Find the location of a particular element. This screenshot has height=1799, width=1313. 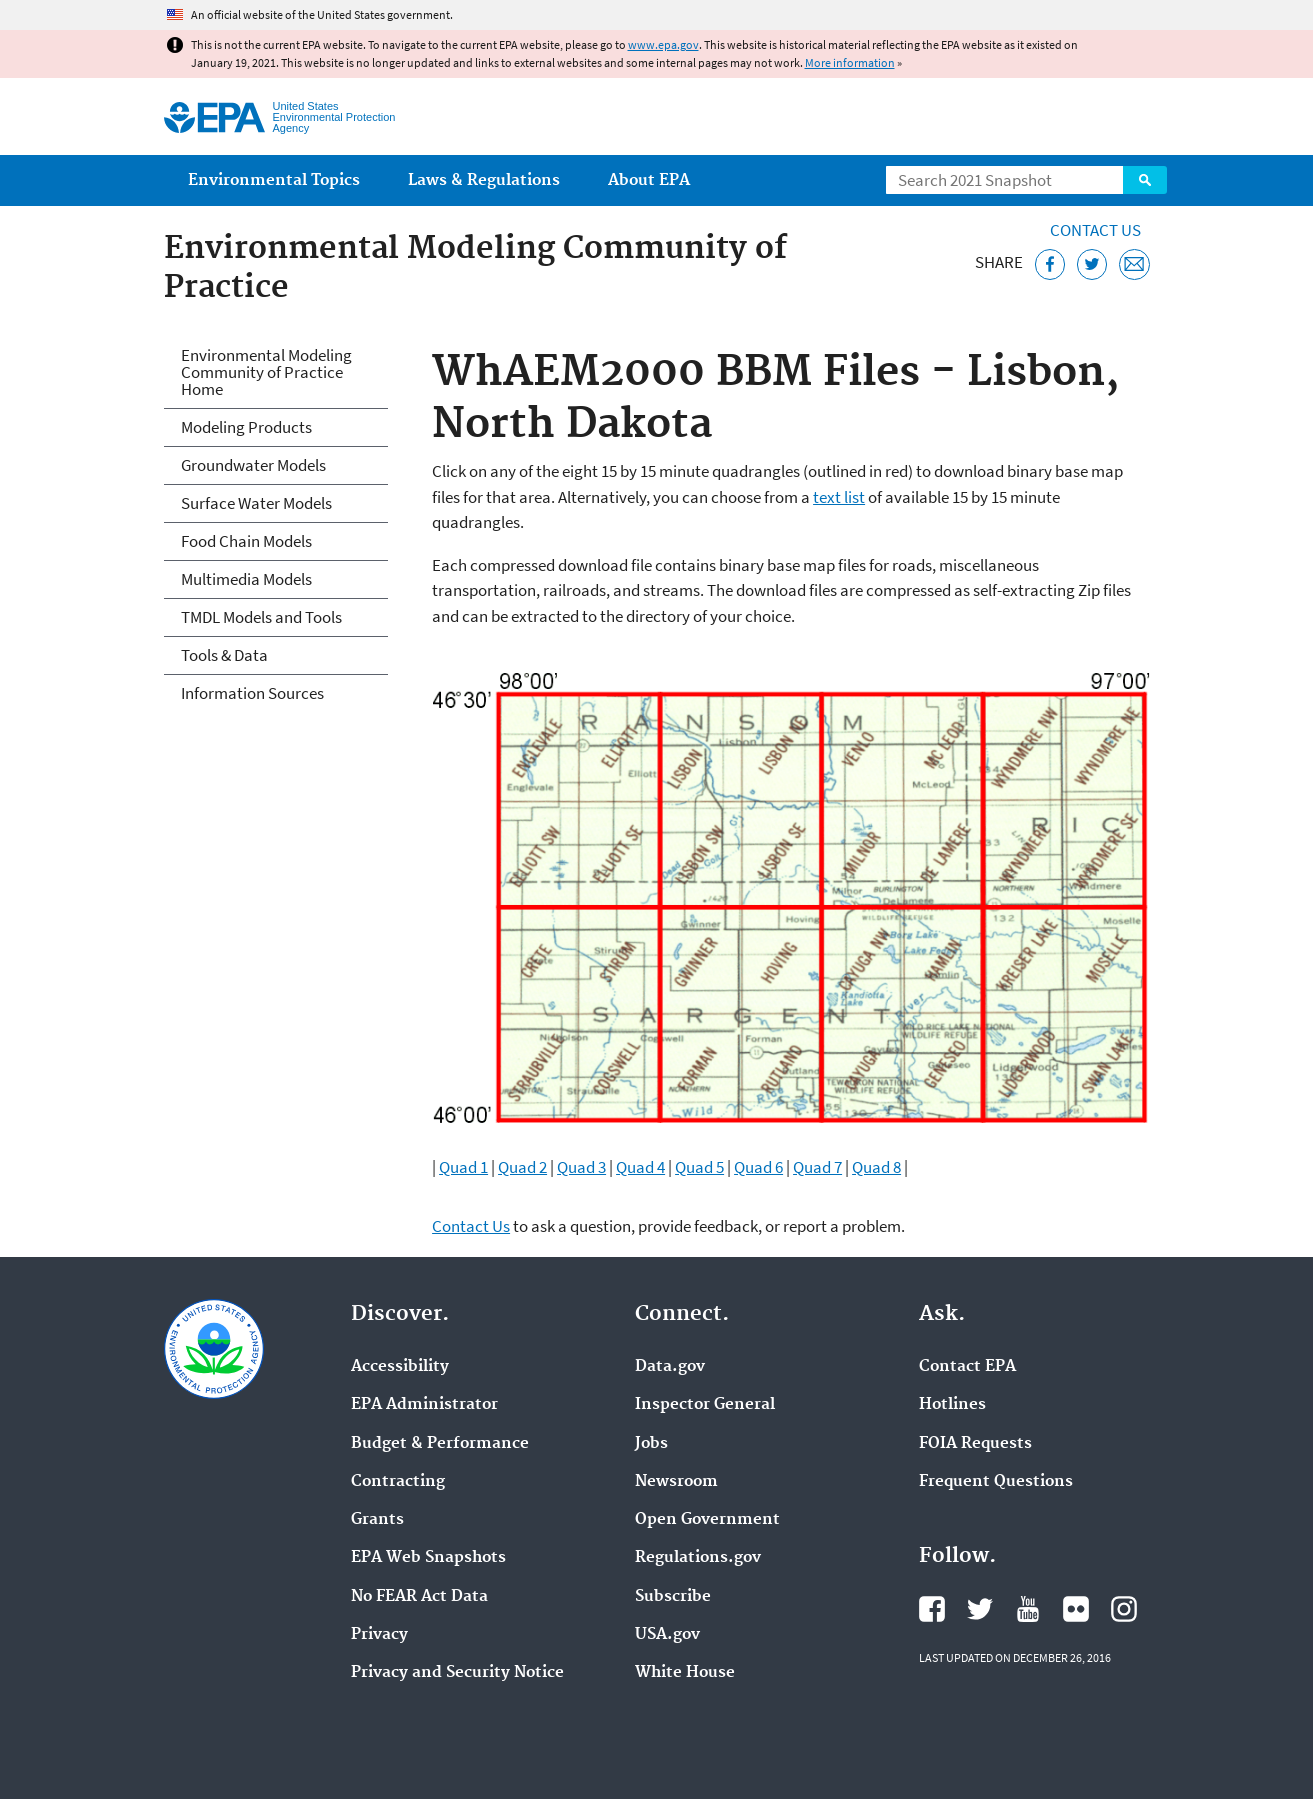

EPA Administrator is located at coordinates (424, 1405).